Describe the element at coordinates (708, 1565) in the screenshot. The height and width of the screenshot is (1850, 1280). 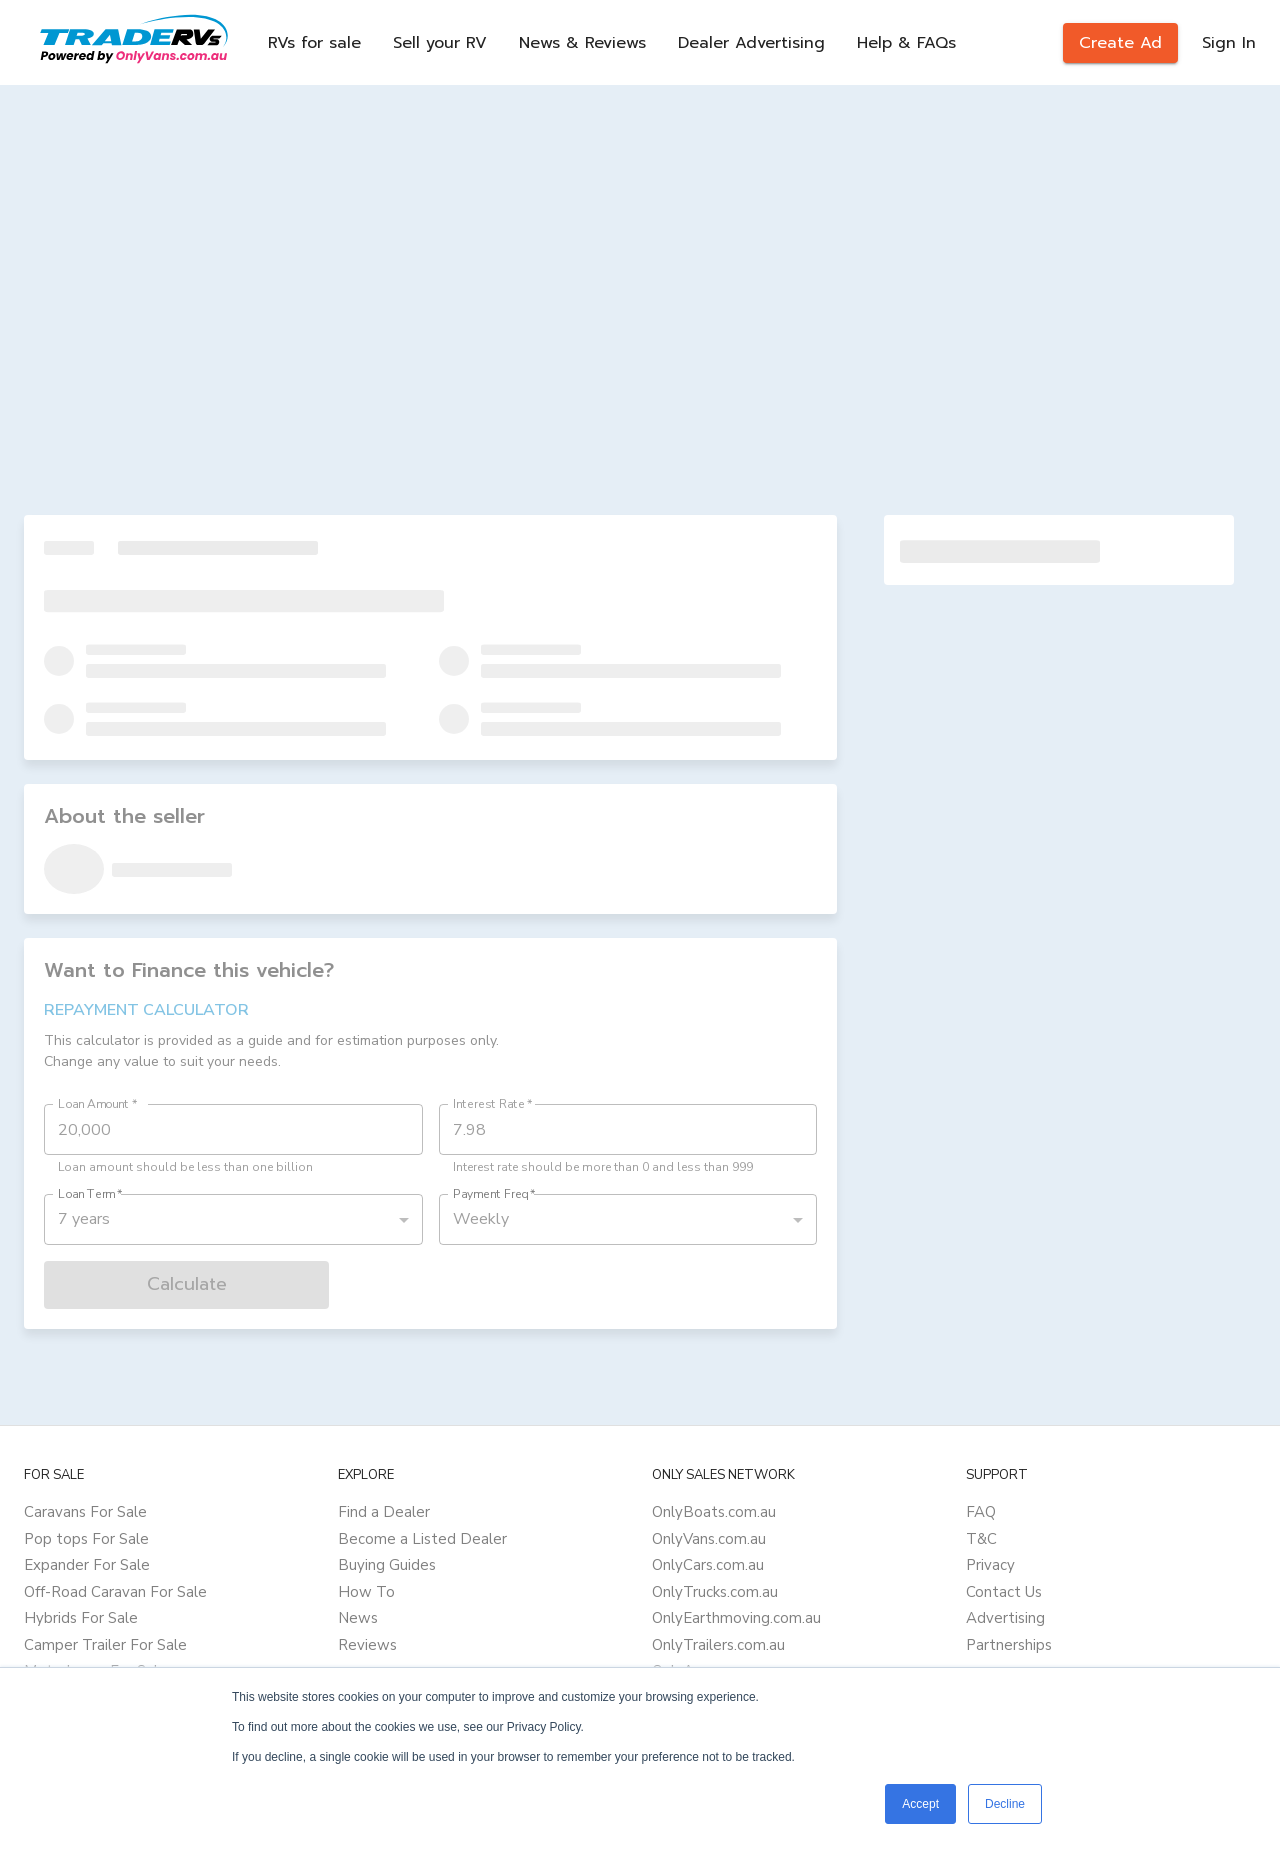
I see `OnlyCars.com.au` at that location.